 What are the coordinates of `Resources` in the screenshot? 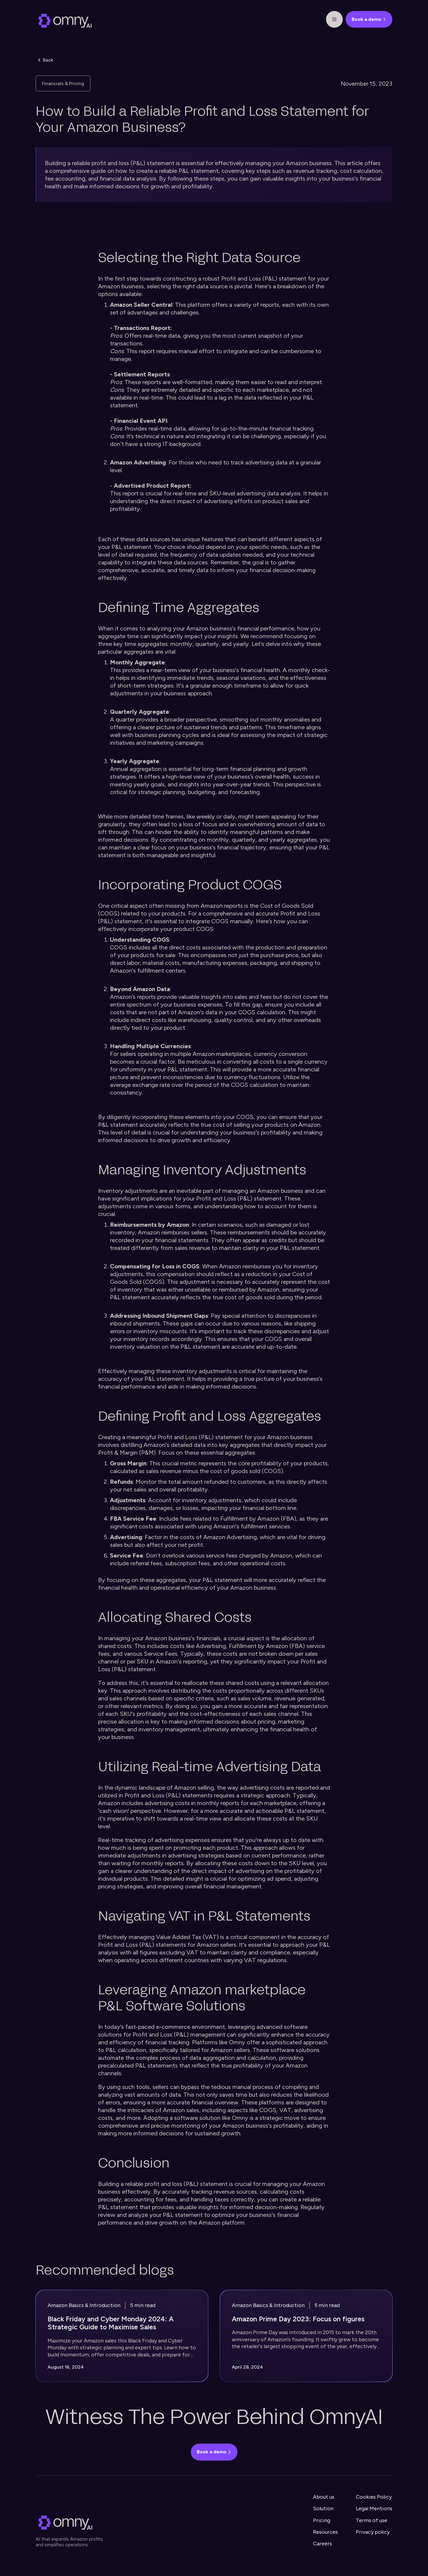 It's located at (325, 2532).